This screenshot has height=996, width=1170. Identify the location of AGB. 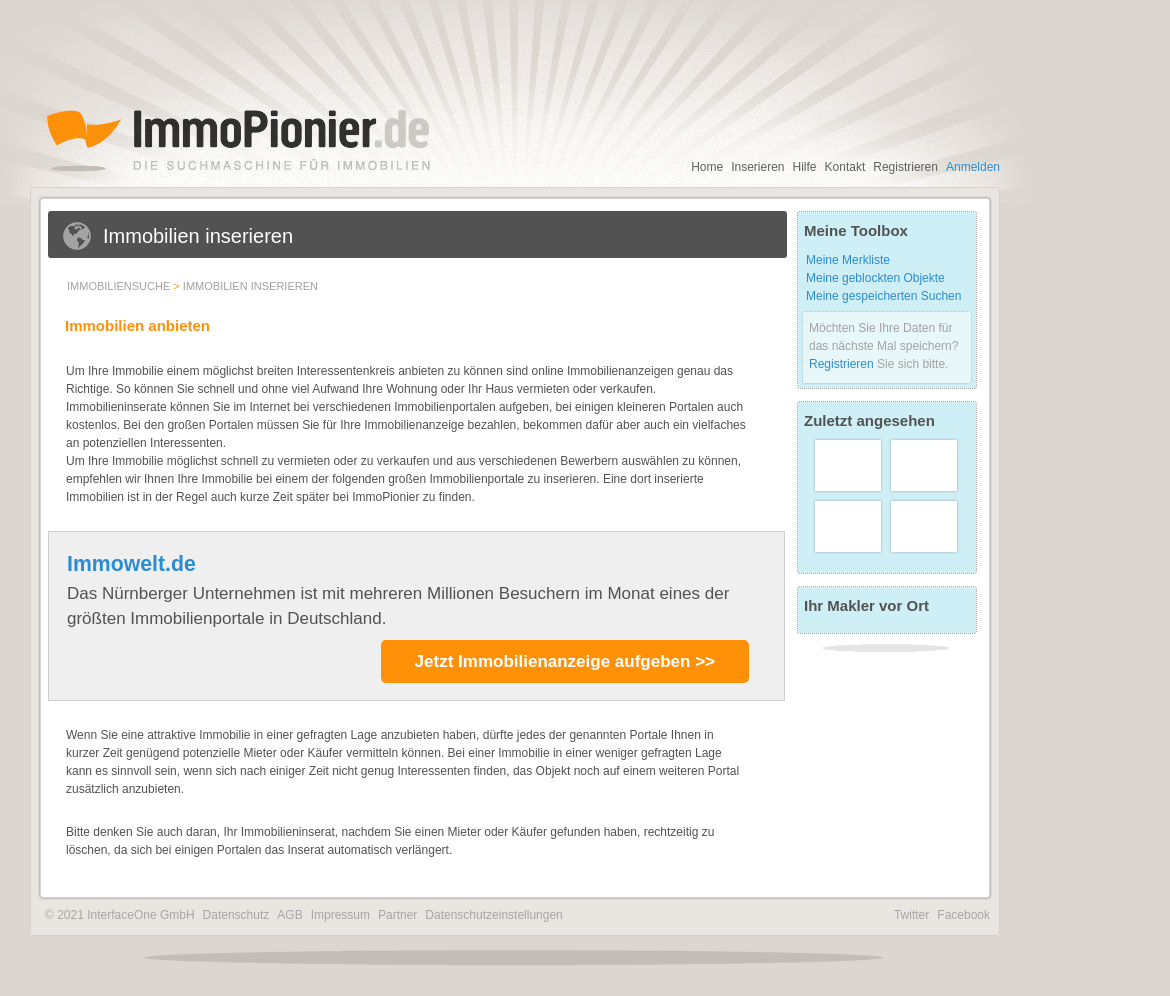
(289, 915).